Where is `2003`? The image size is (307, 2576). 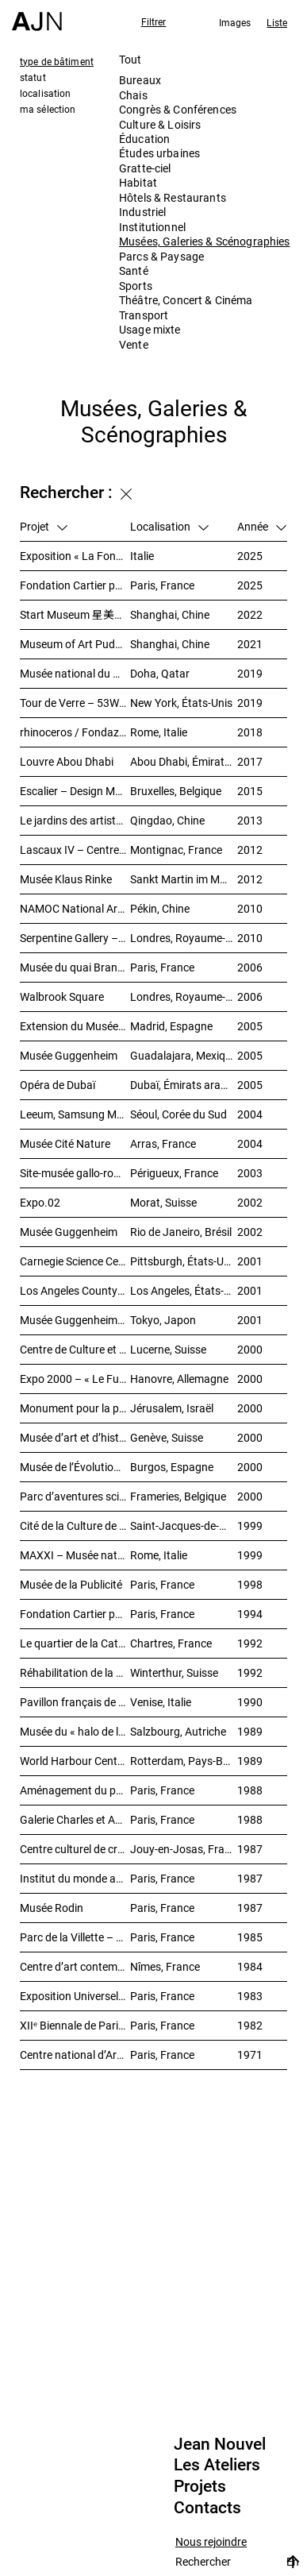 2003 is located at coordinates (250, 1172).